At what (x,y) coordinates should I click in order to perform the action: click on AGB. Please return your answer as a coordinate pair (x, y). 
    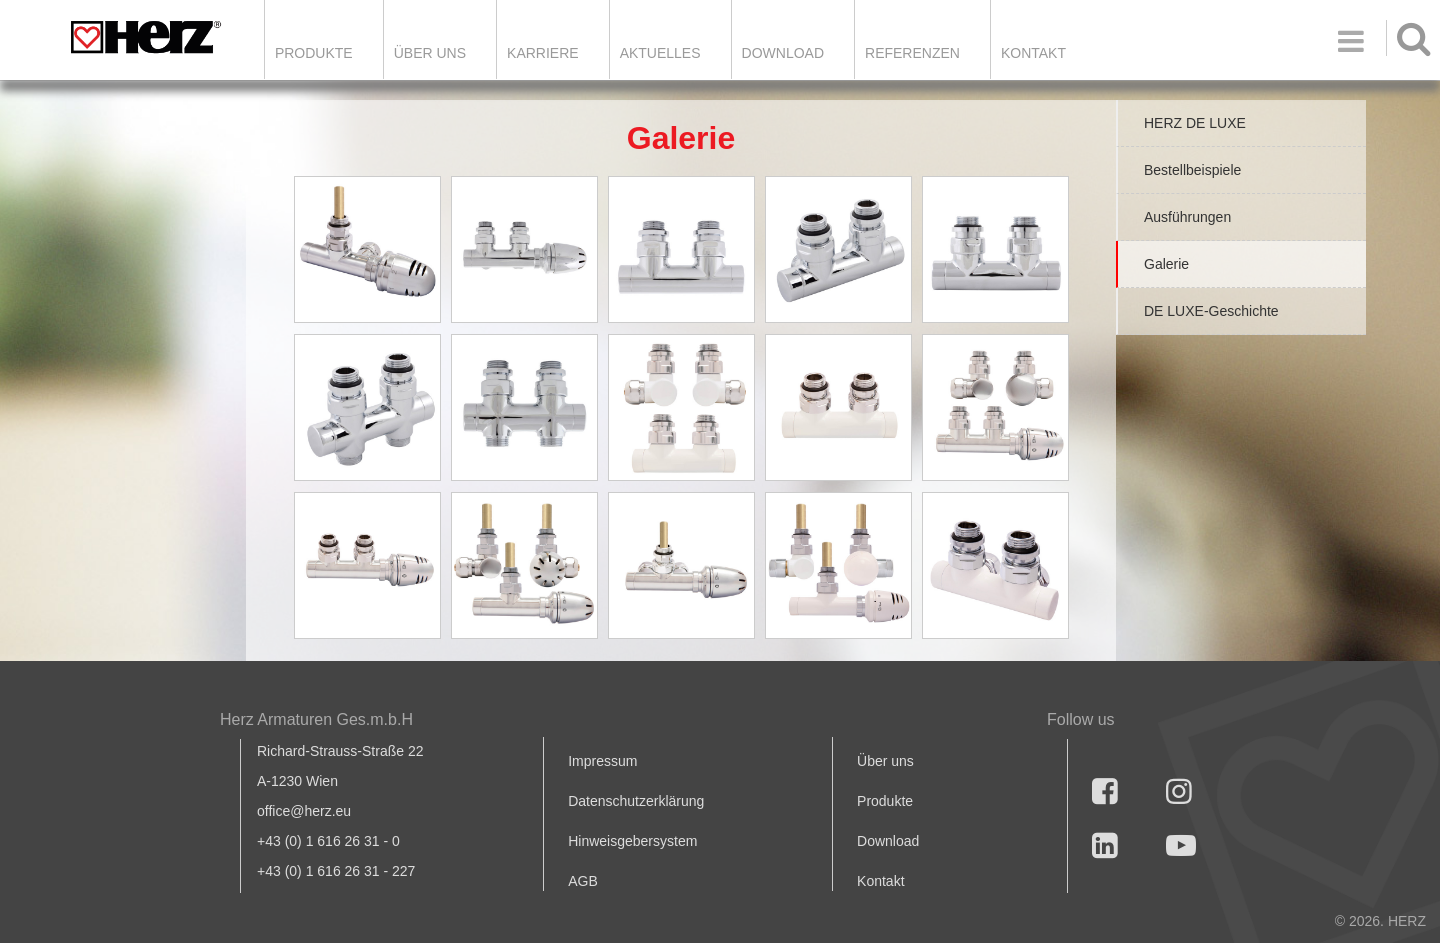
    Looking at the image, I should click on (583, 881).